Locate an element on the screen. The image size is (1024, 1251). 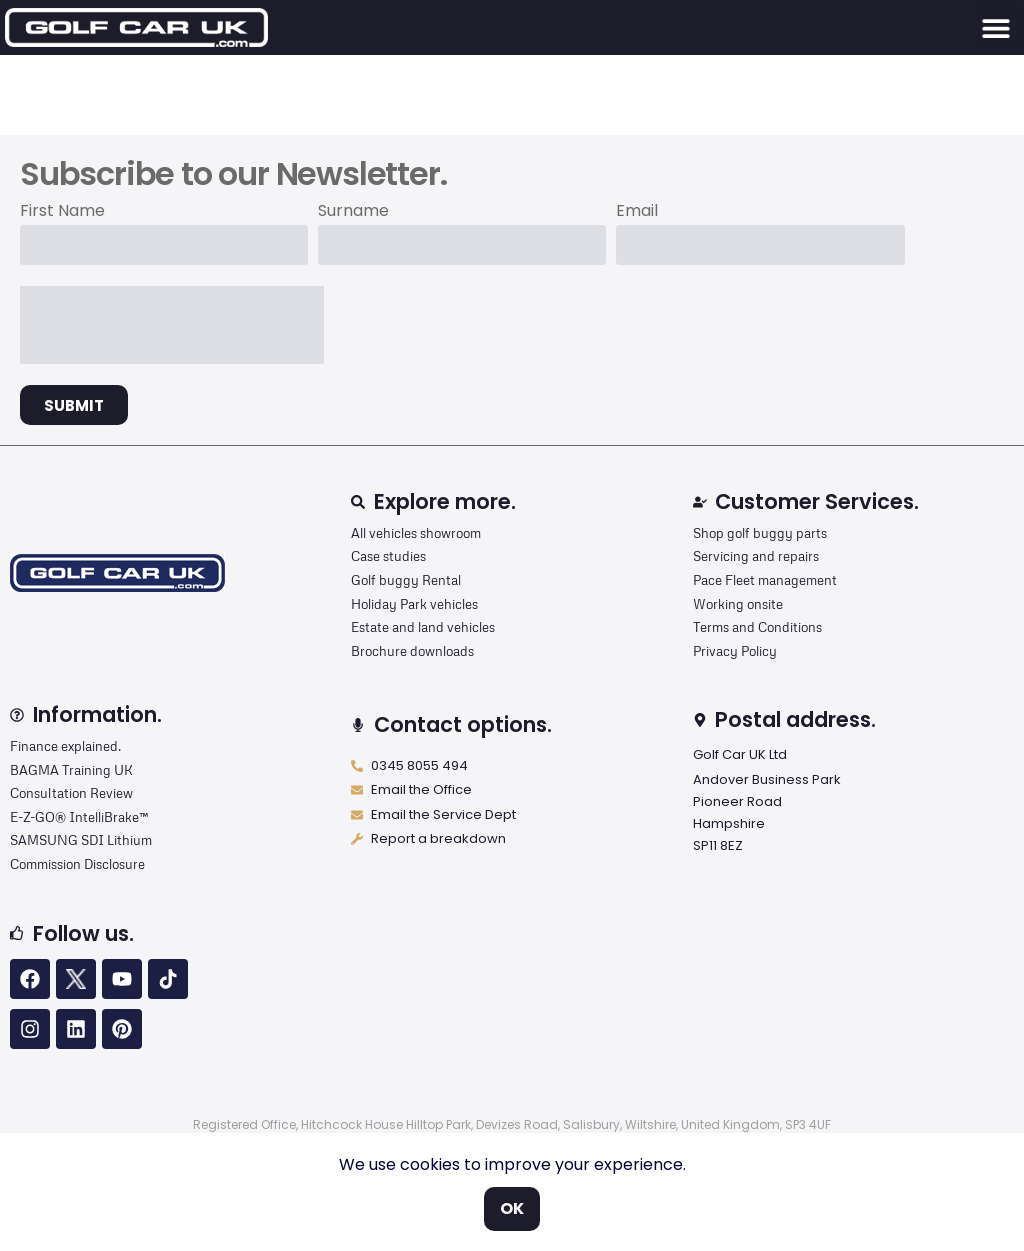
Servicing and repairs is located at coordinates (756, 556).